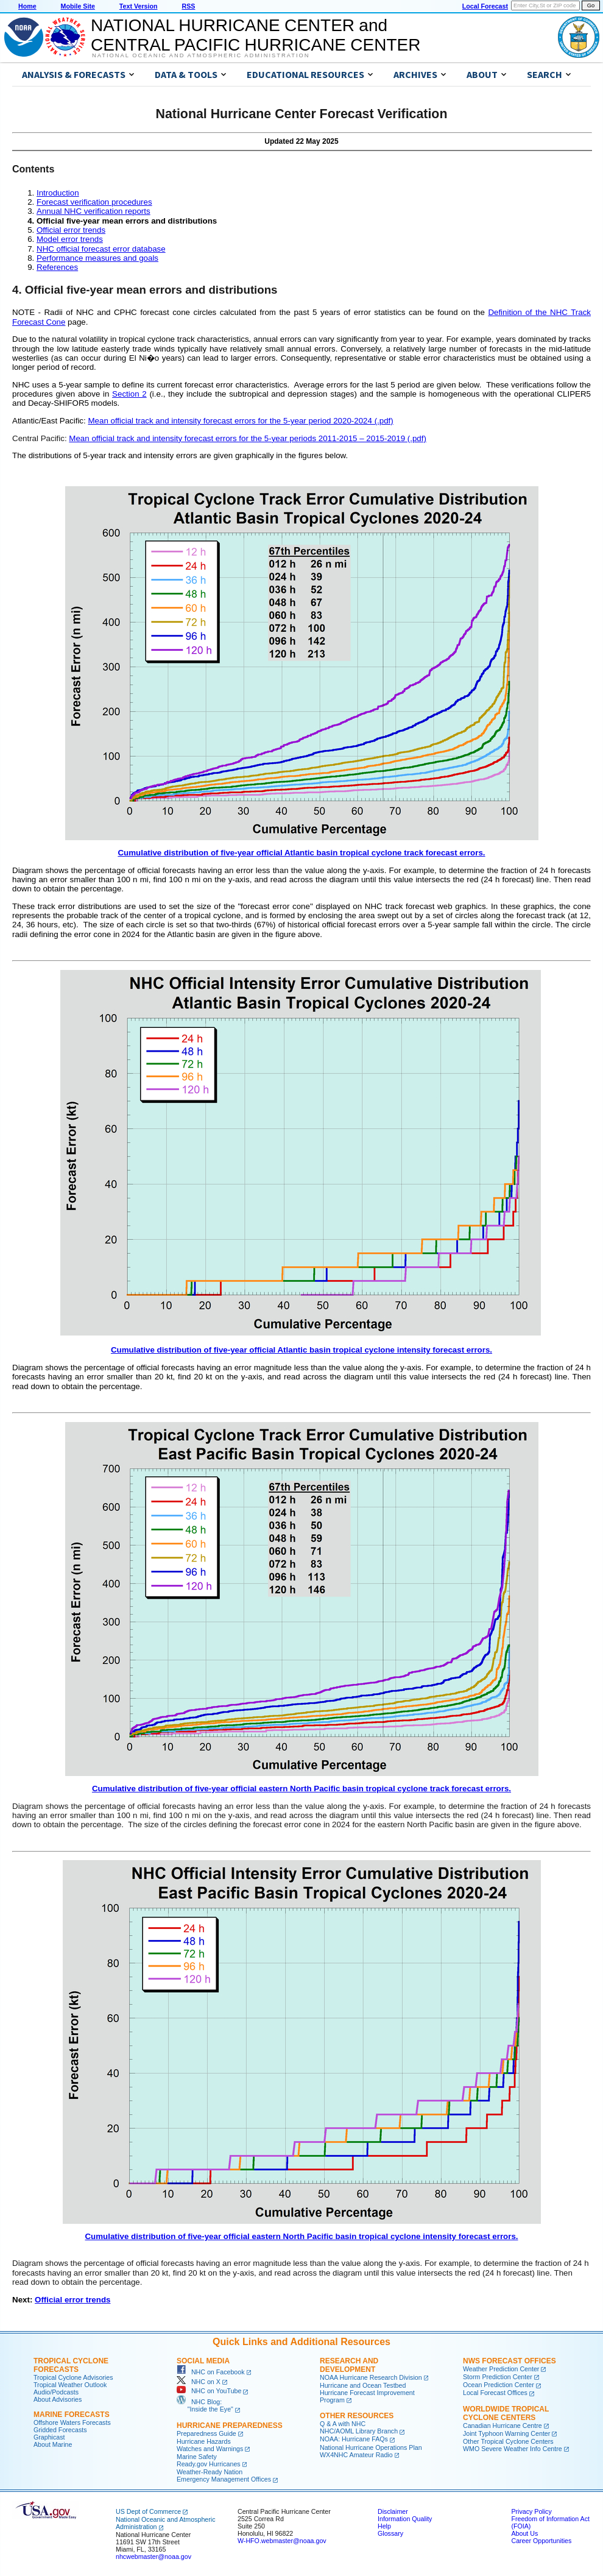 This screenshot has width=603, height=2576. What do you see at coordinates (495, 2392) in the screenshot?
I see `Local Forecast Offices` at bounding box center [495, 2392].